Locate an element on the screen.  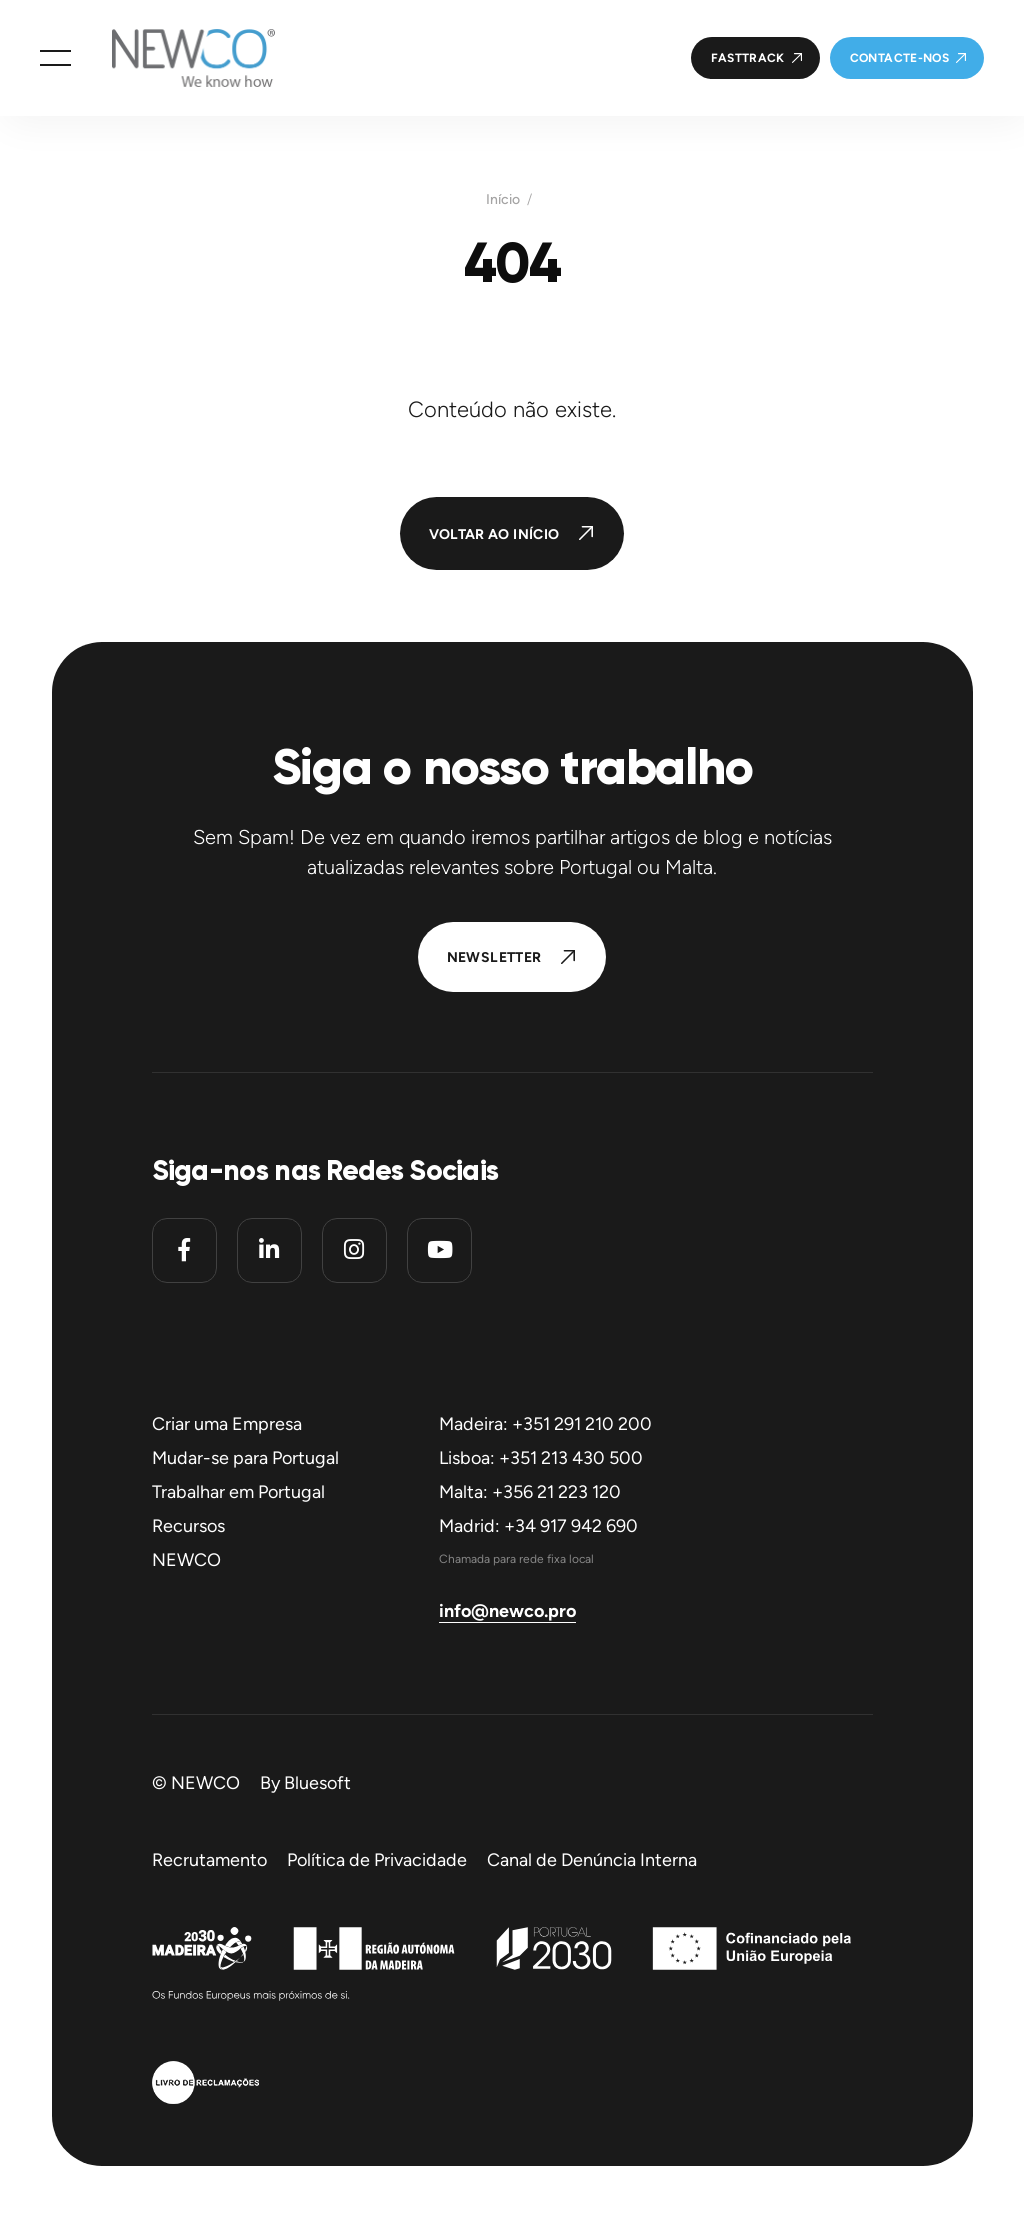
[Linkedin] is located at coordinates (269, 1250).